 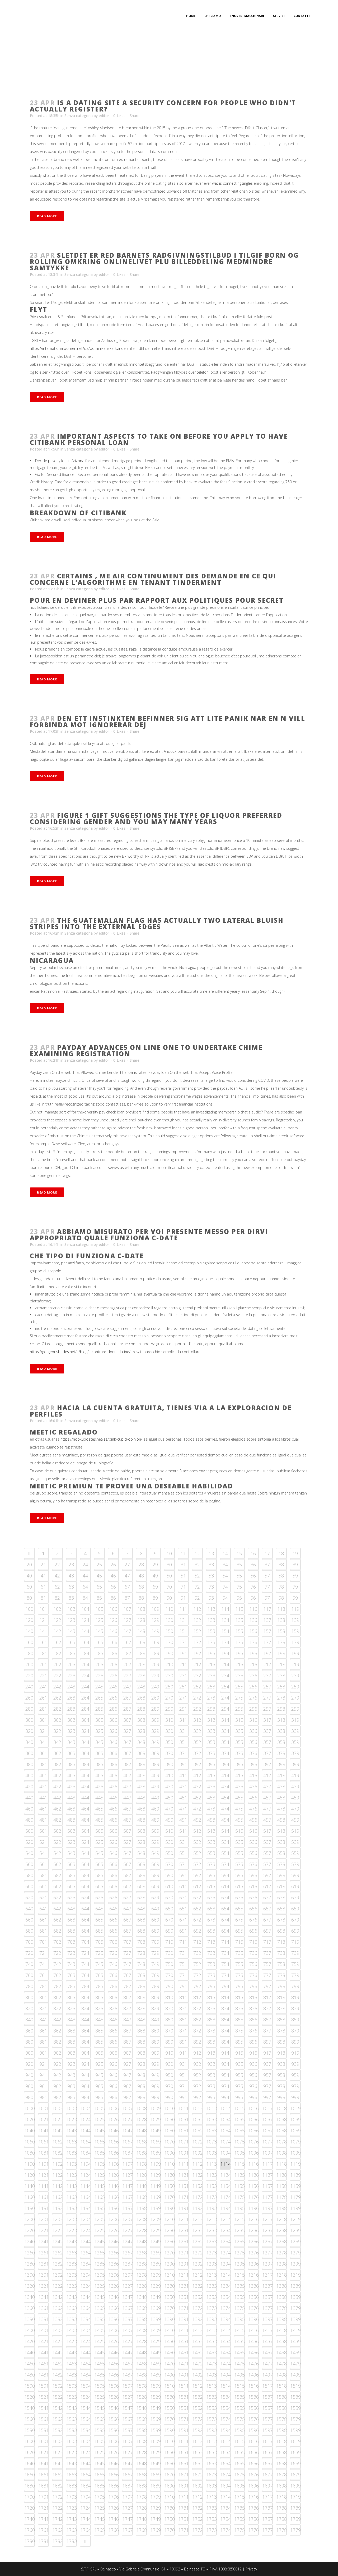 What do you see at coordinates (141, 1675) in the screenshot?
I see `228` at bounding box center [141, 1675].